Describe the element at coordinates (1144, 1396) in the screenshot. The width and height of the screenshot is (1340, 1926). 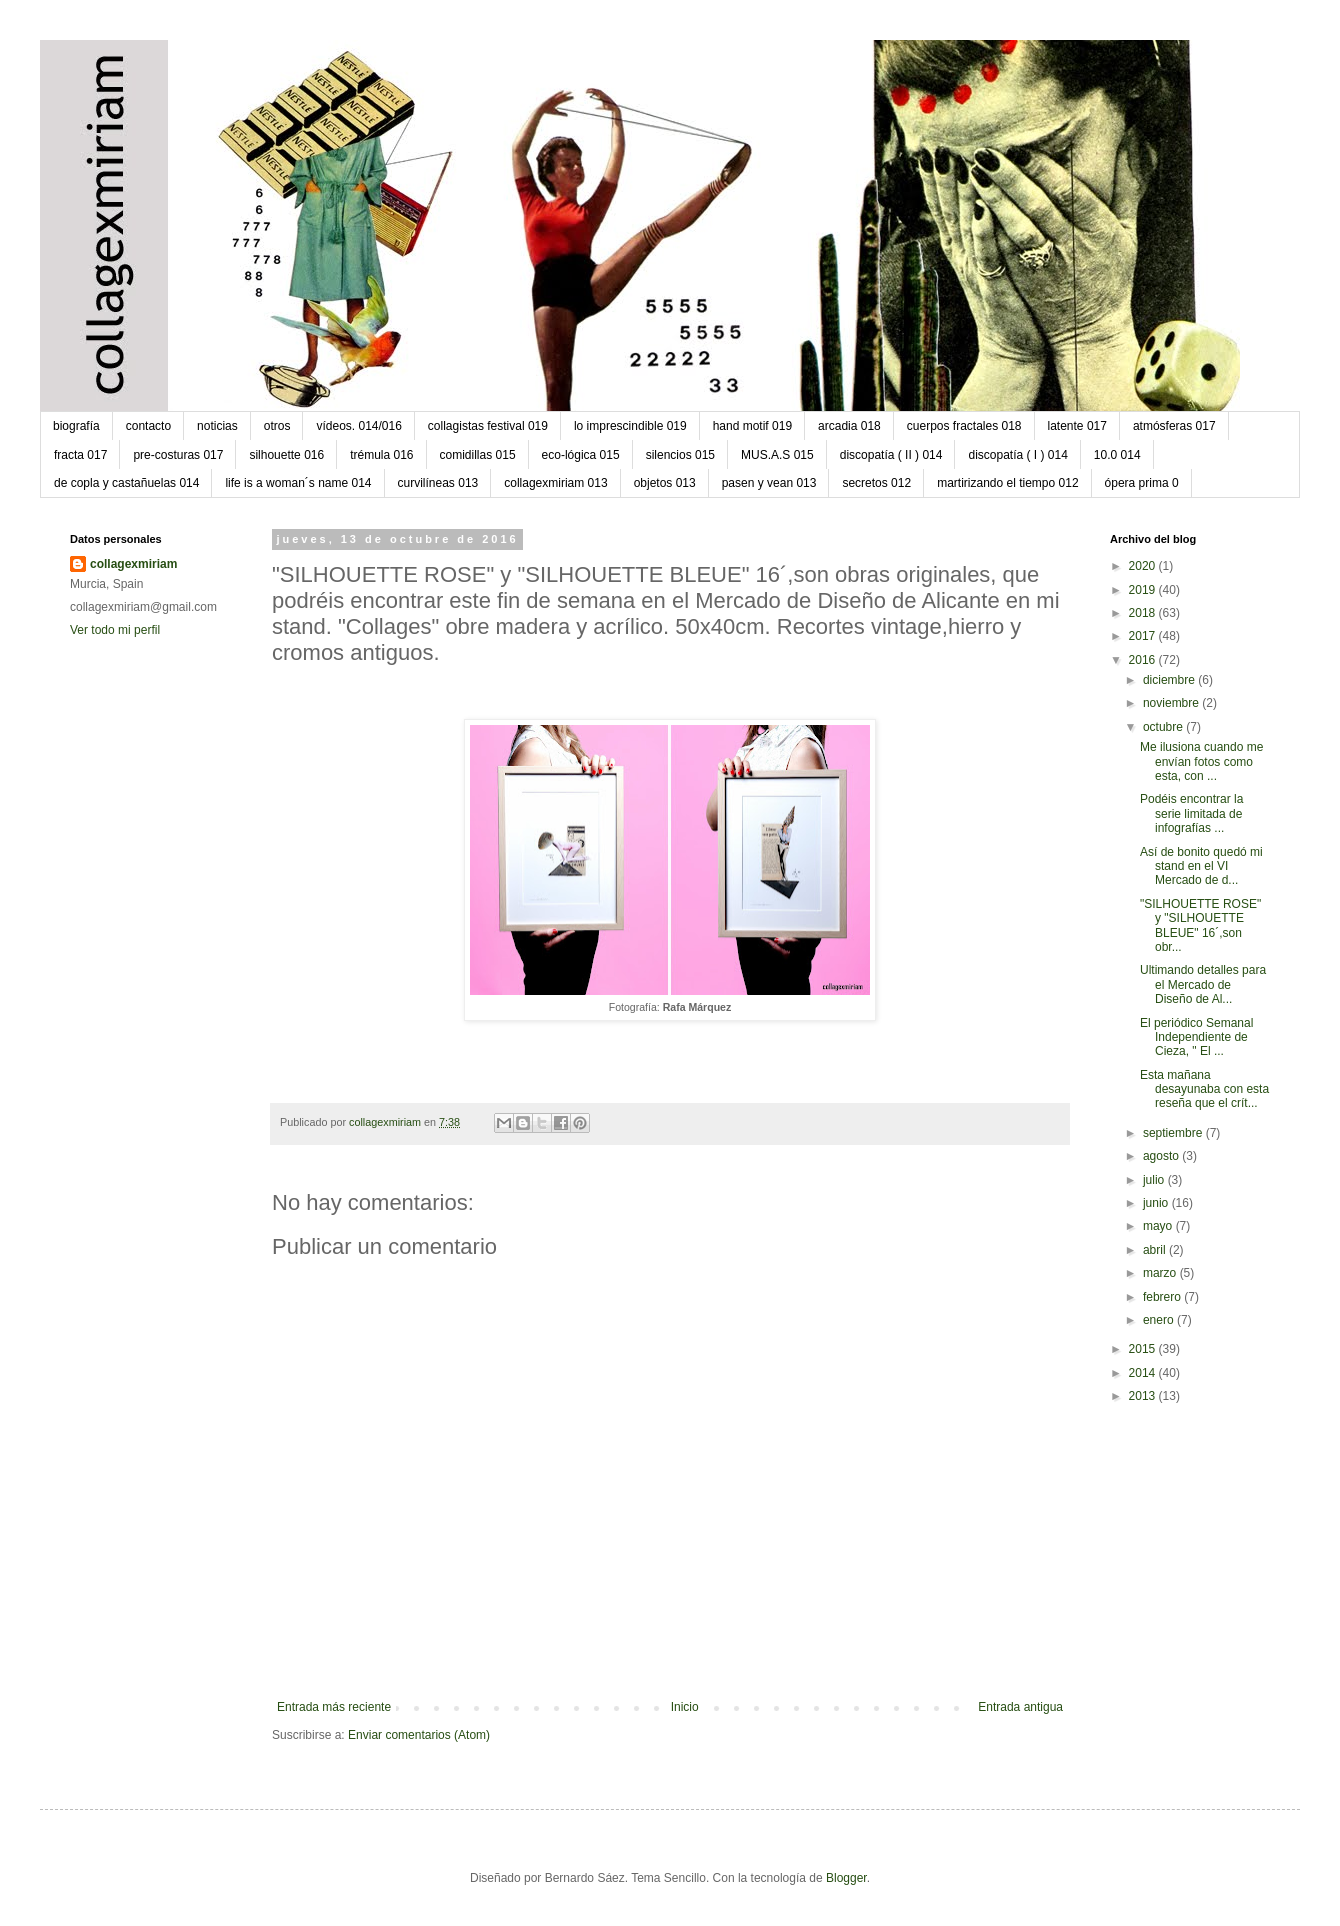
I see `2013` at that location.